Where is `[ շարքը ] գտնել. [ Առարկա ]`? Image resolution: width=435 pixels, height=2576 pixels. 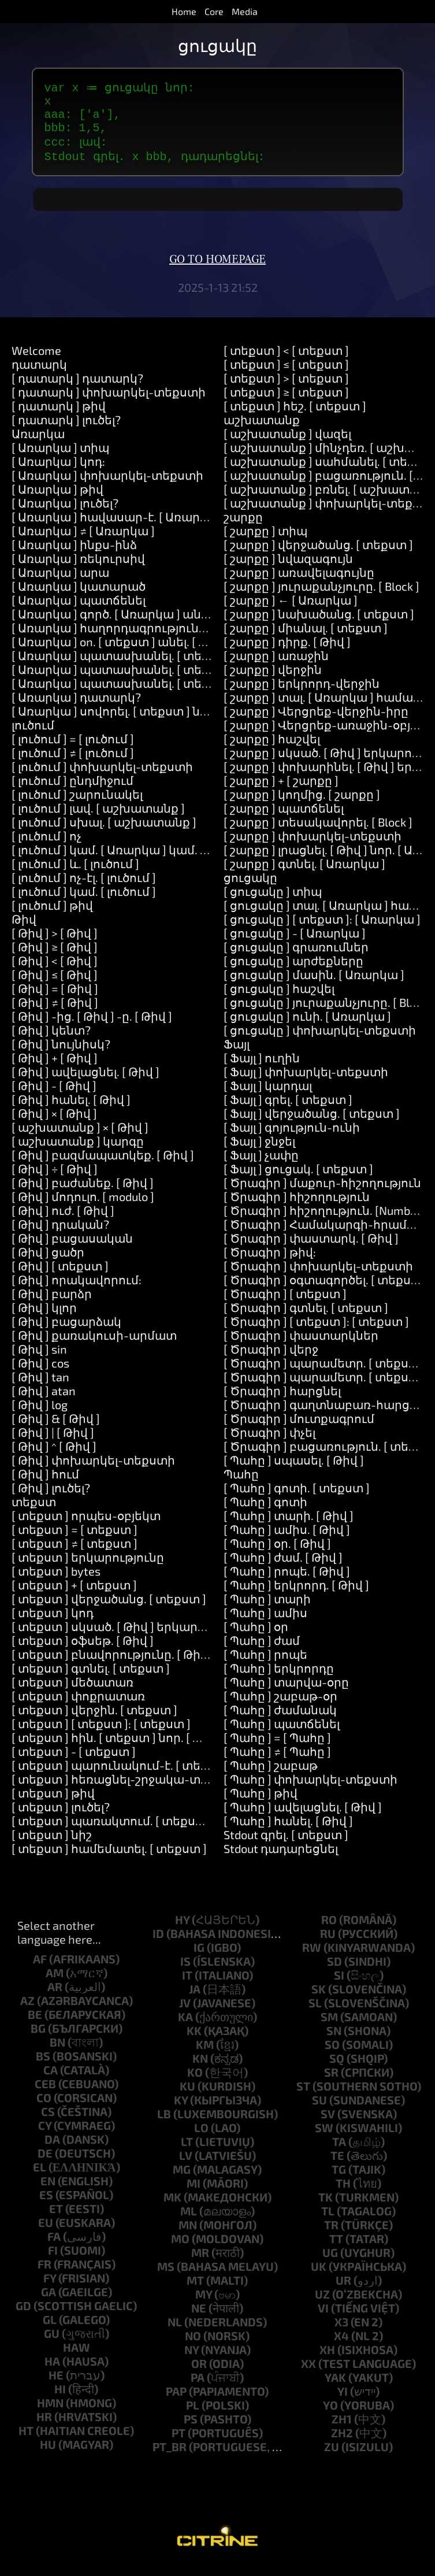 [ շարքը ] գտնել. [ Առարկա ] is located at coordinates (304, 874).